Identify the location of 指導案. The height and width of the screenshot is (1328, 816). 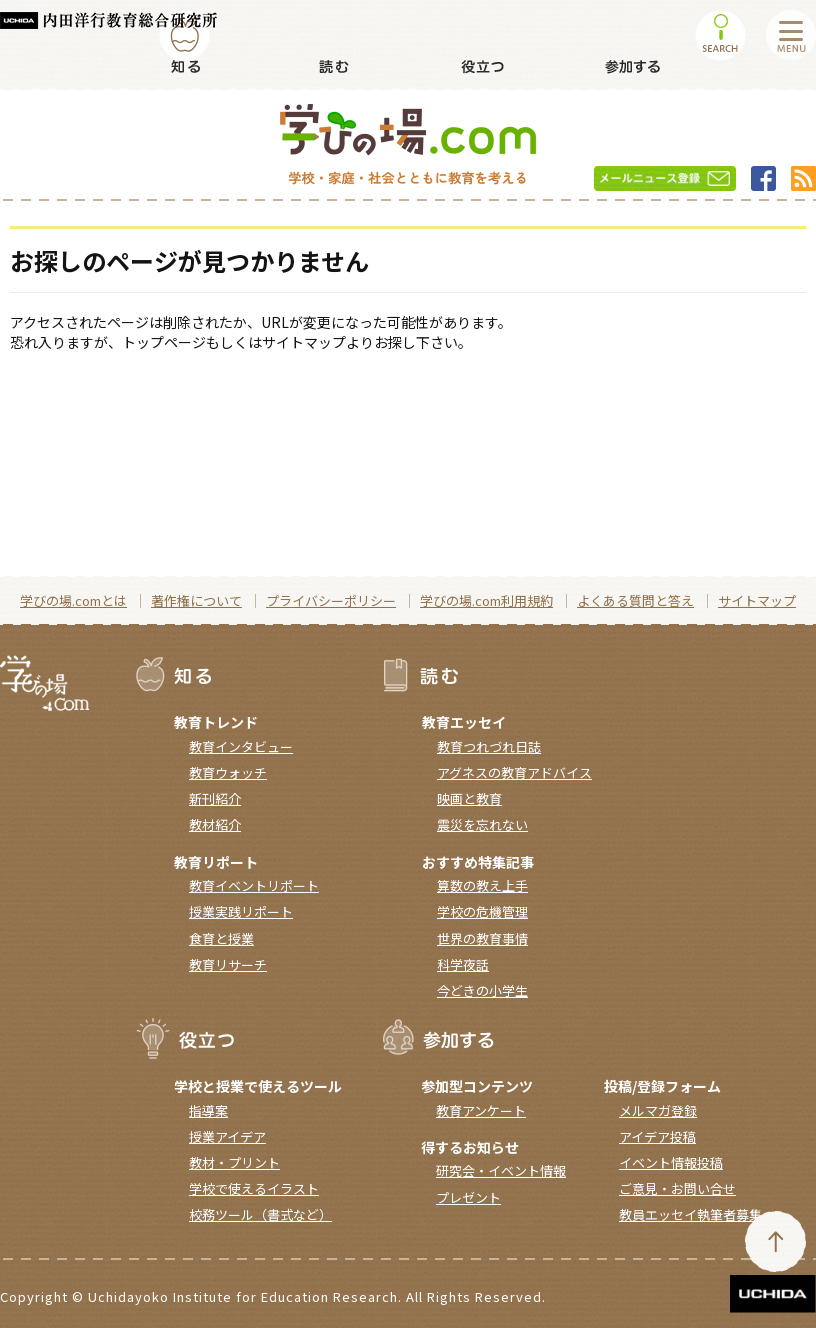
(208, 1110).